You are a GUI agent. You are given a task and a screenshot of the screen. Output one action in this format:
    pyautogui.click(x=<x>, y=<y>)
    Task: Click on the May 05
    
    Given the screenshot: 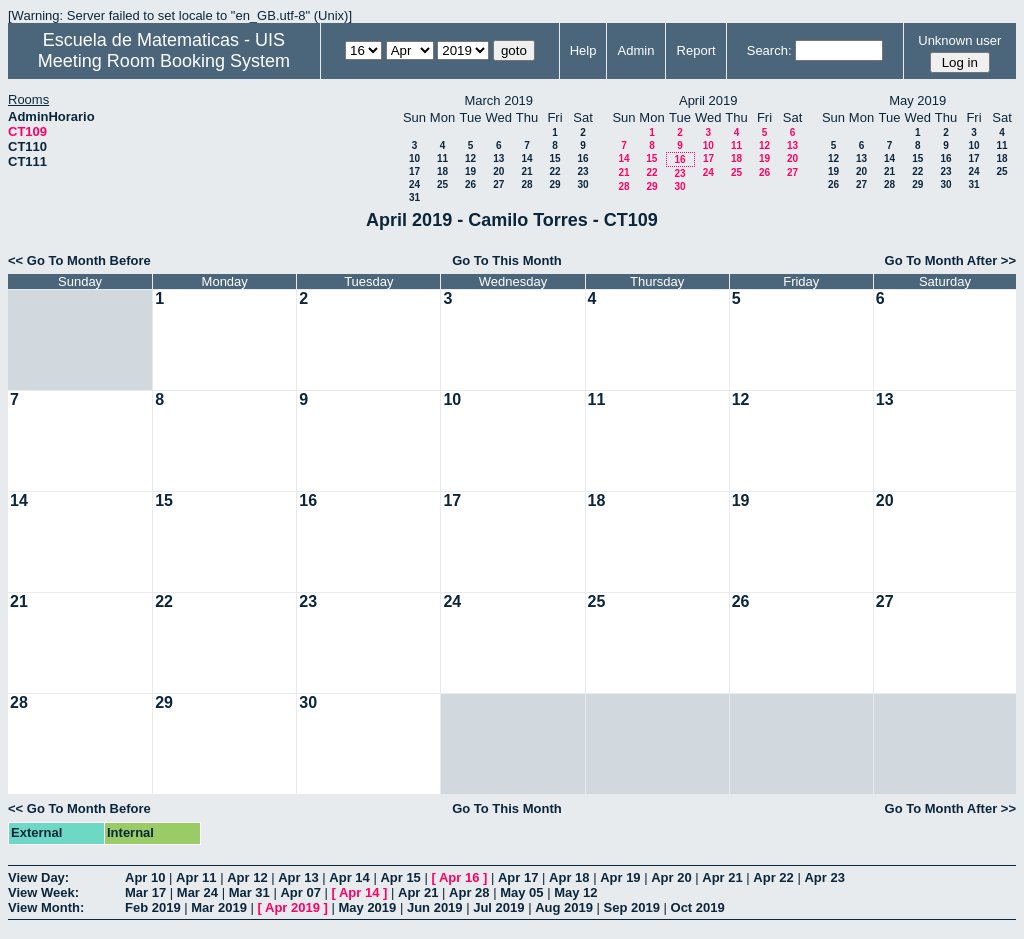 What is the action you would take?
    pyautogui.click(x=521, y=892)
    